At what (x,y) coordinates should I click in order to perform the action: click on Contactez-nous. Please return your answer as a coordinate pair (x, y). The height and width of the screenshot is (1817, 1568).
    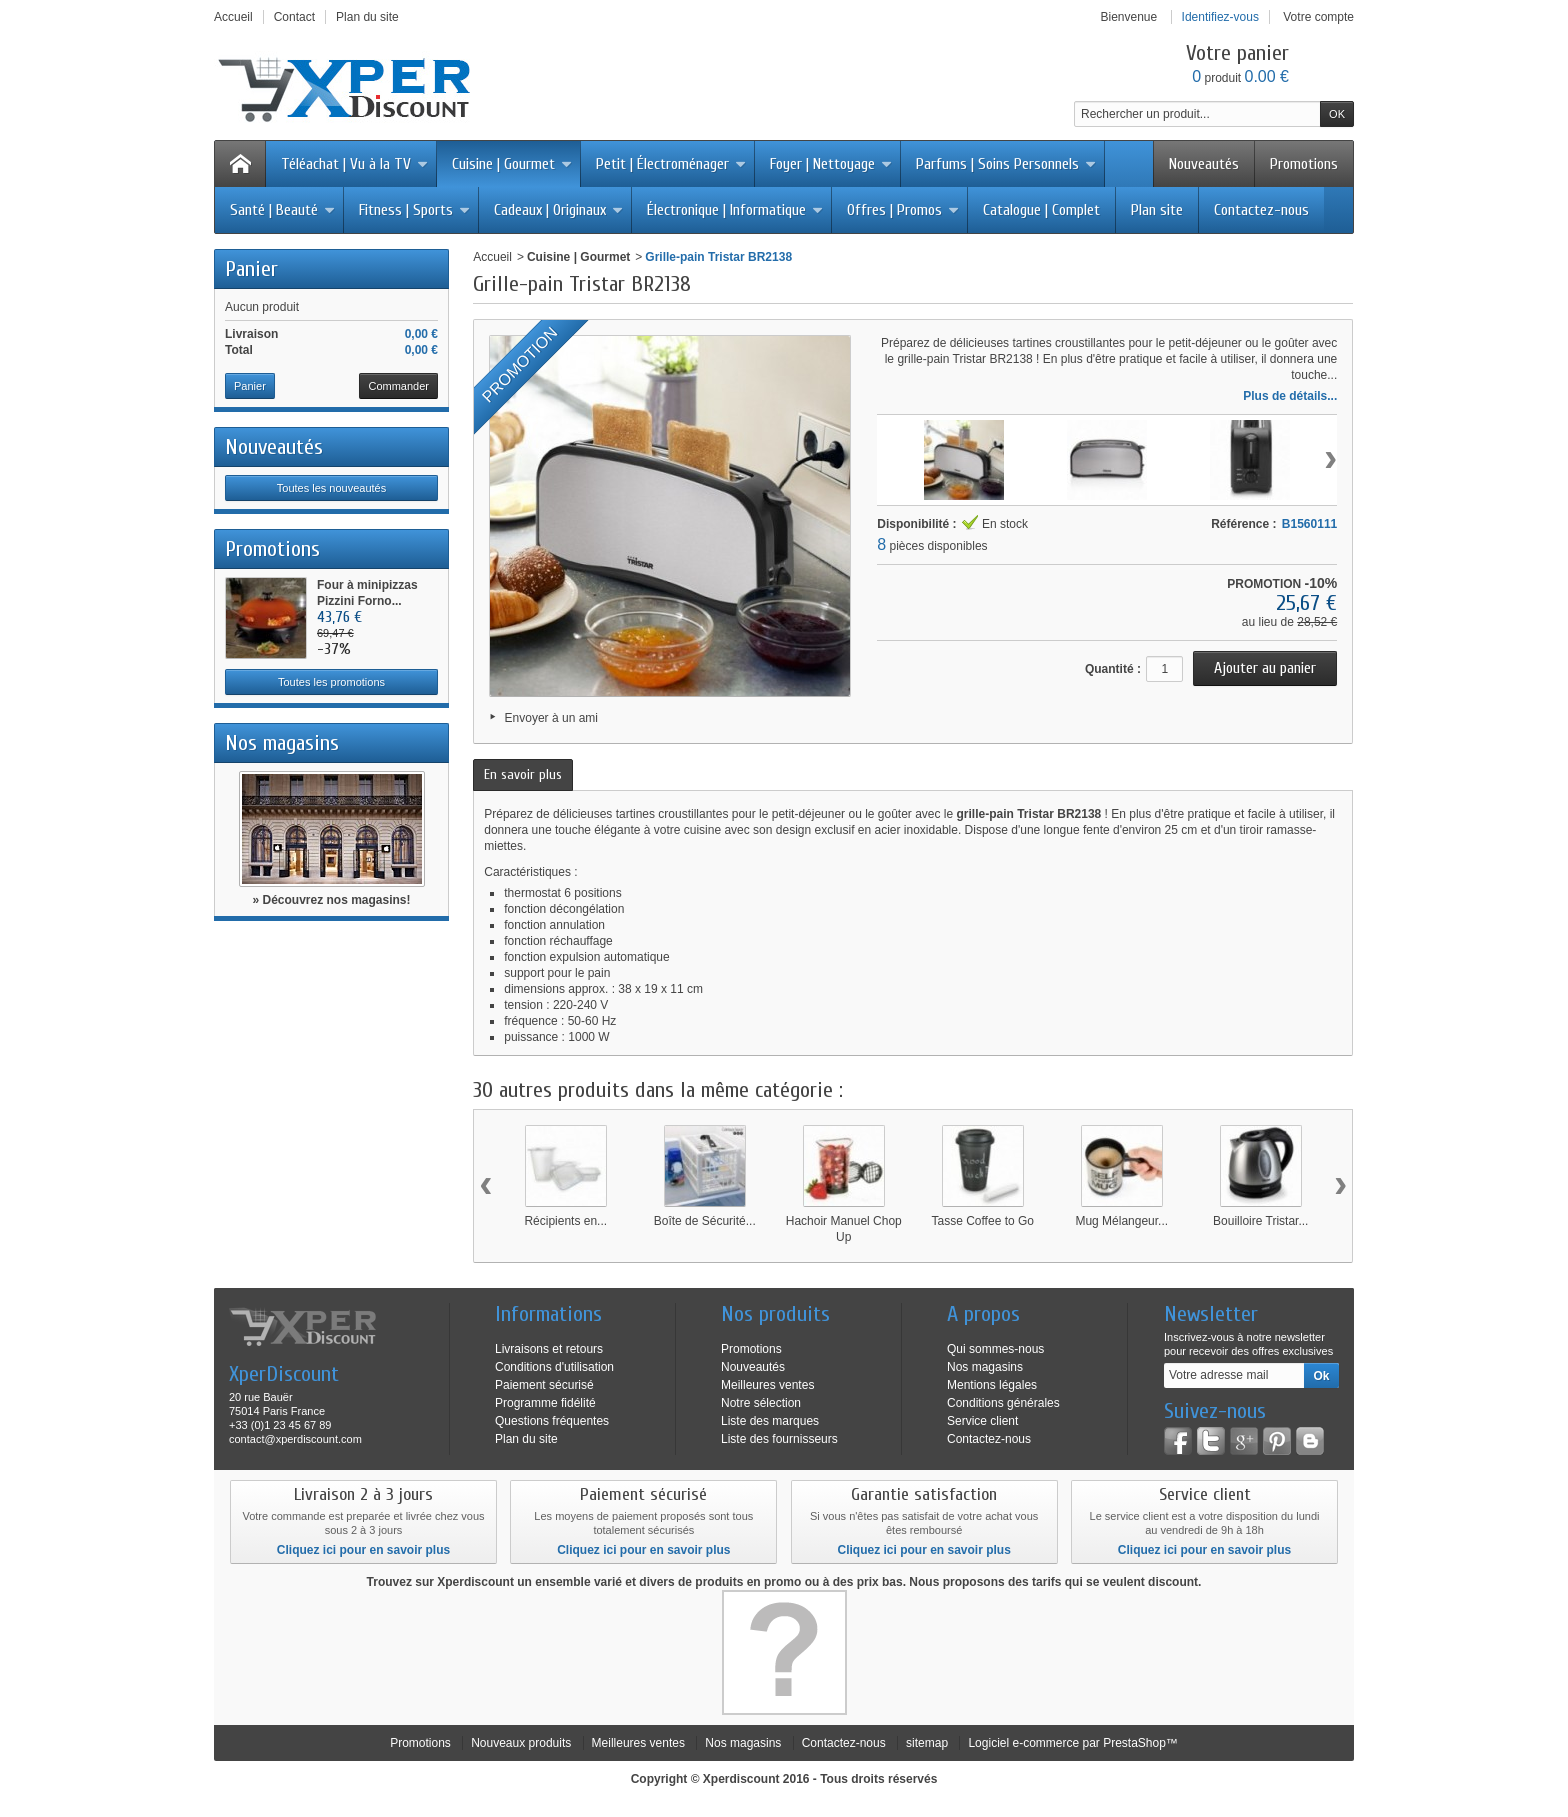
    Looking at the image, I should click on (1261, 210).